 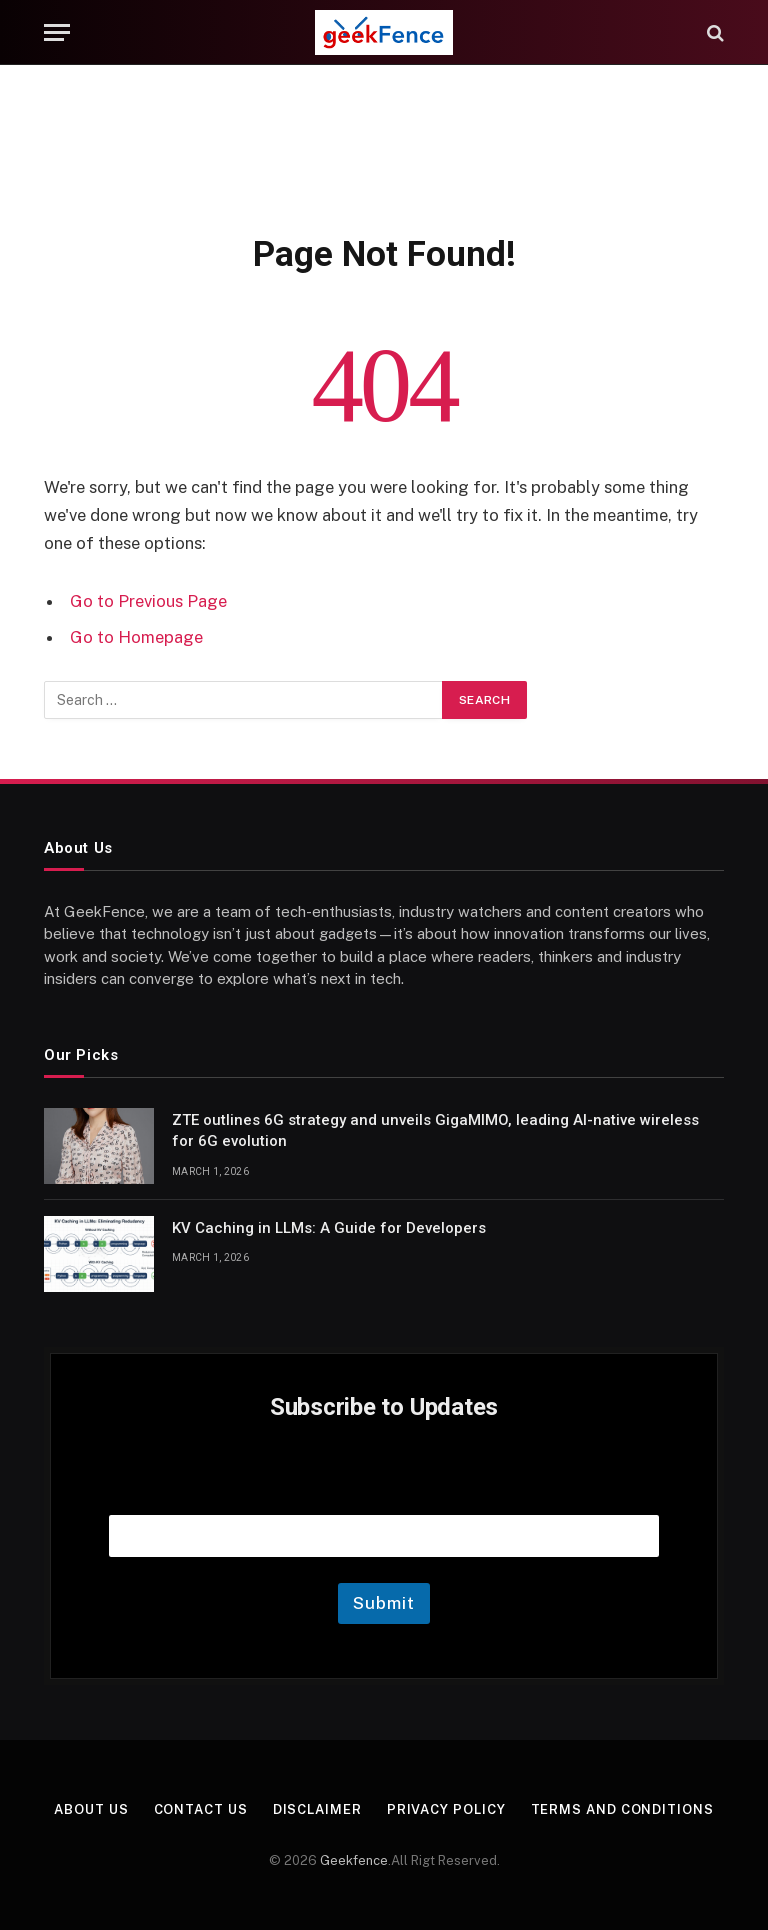 What do you see at coordinates (446, 1809) in the screenshot?
I see `Privacy Policy` at bounding box center [446, 1809].